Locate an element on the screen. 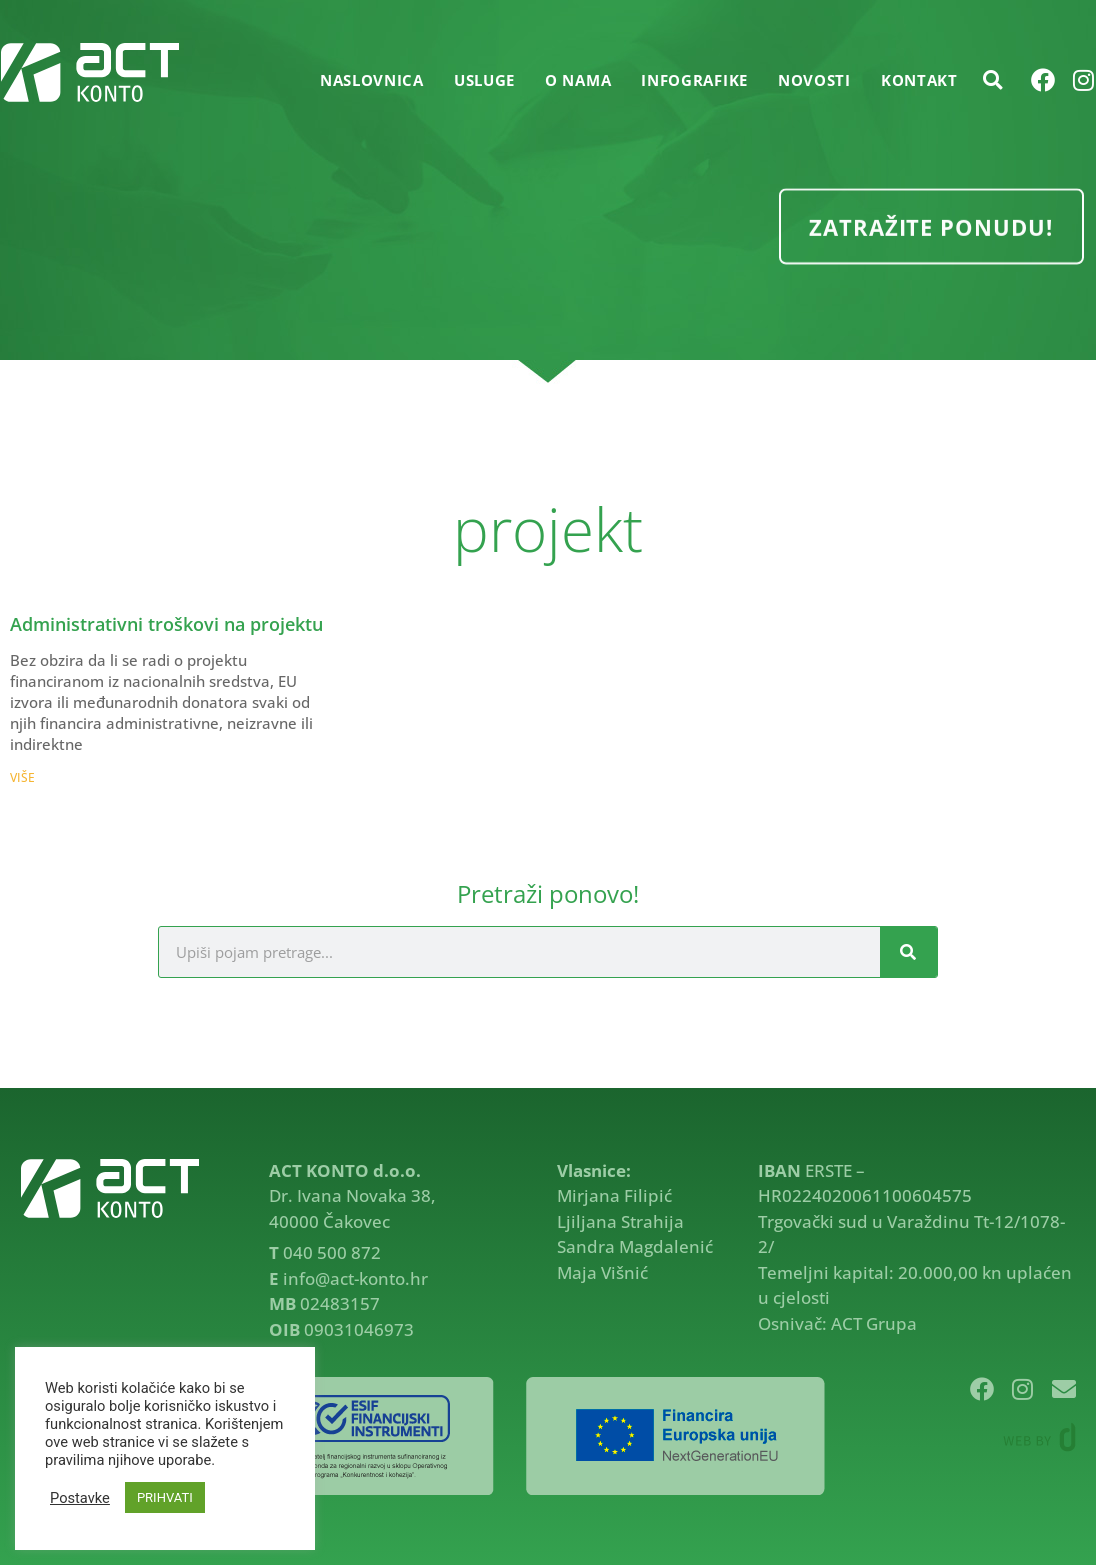 Image resolution: width=1096 pixels, height=1565 pixels. PRIHVATI [button] is located at coordinates (165, 1497).